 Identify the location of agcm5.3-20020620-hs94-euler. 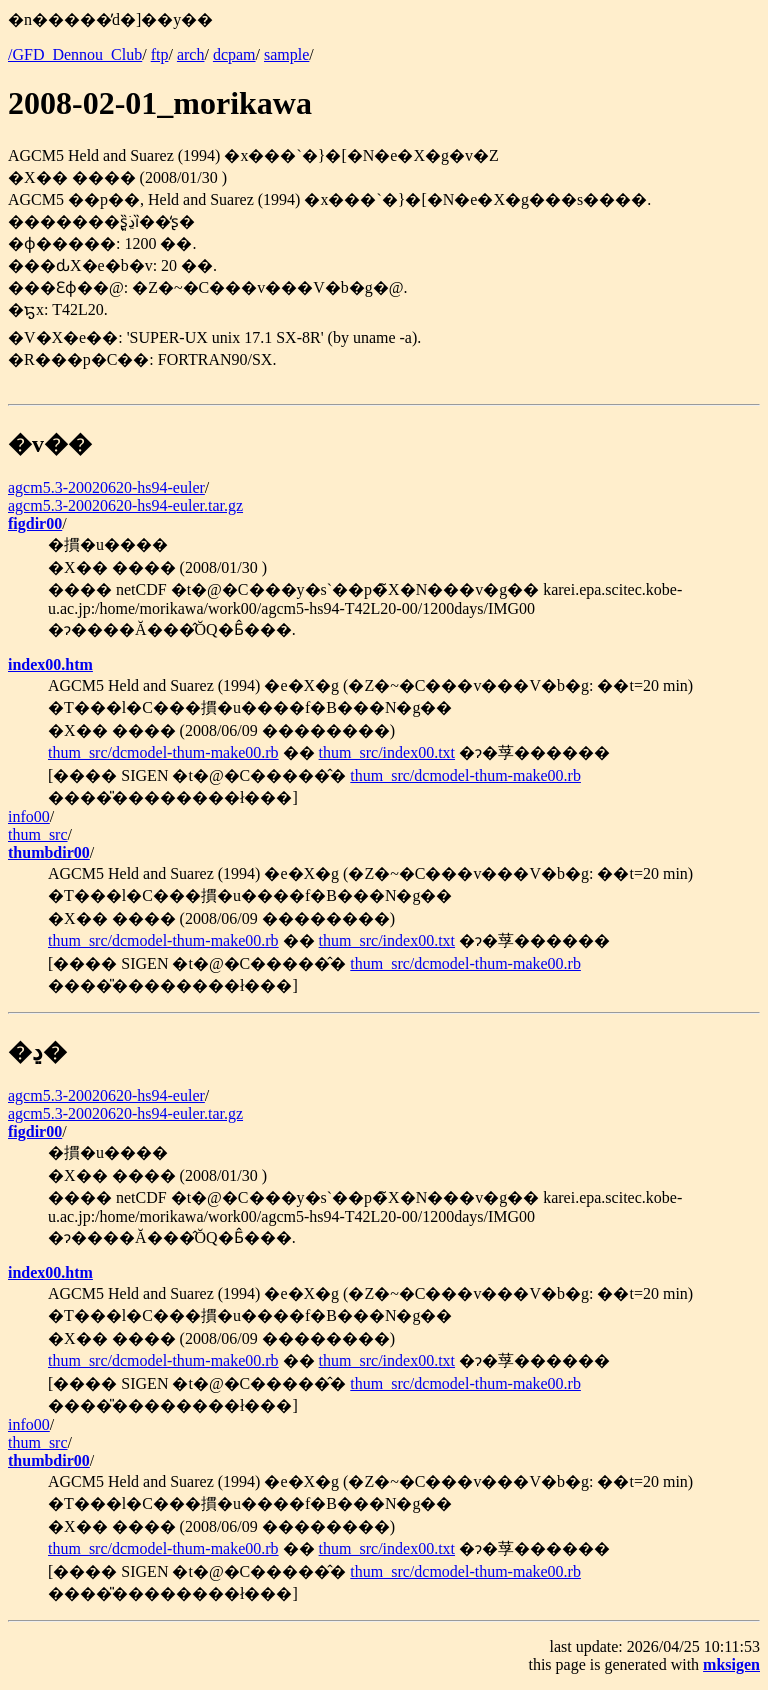
(106, 487).